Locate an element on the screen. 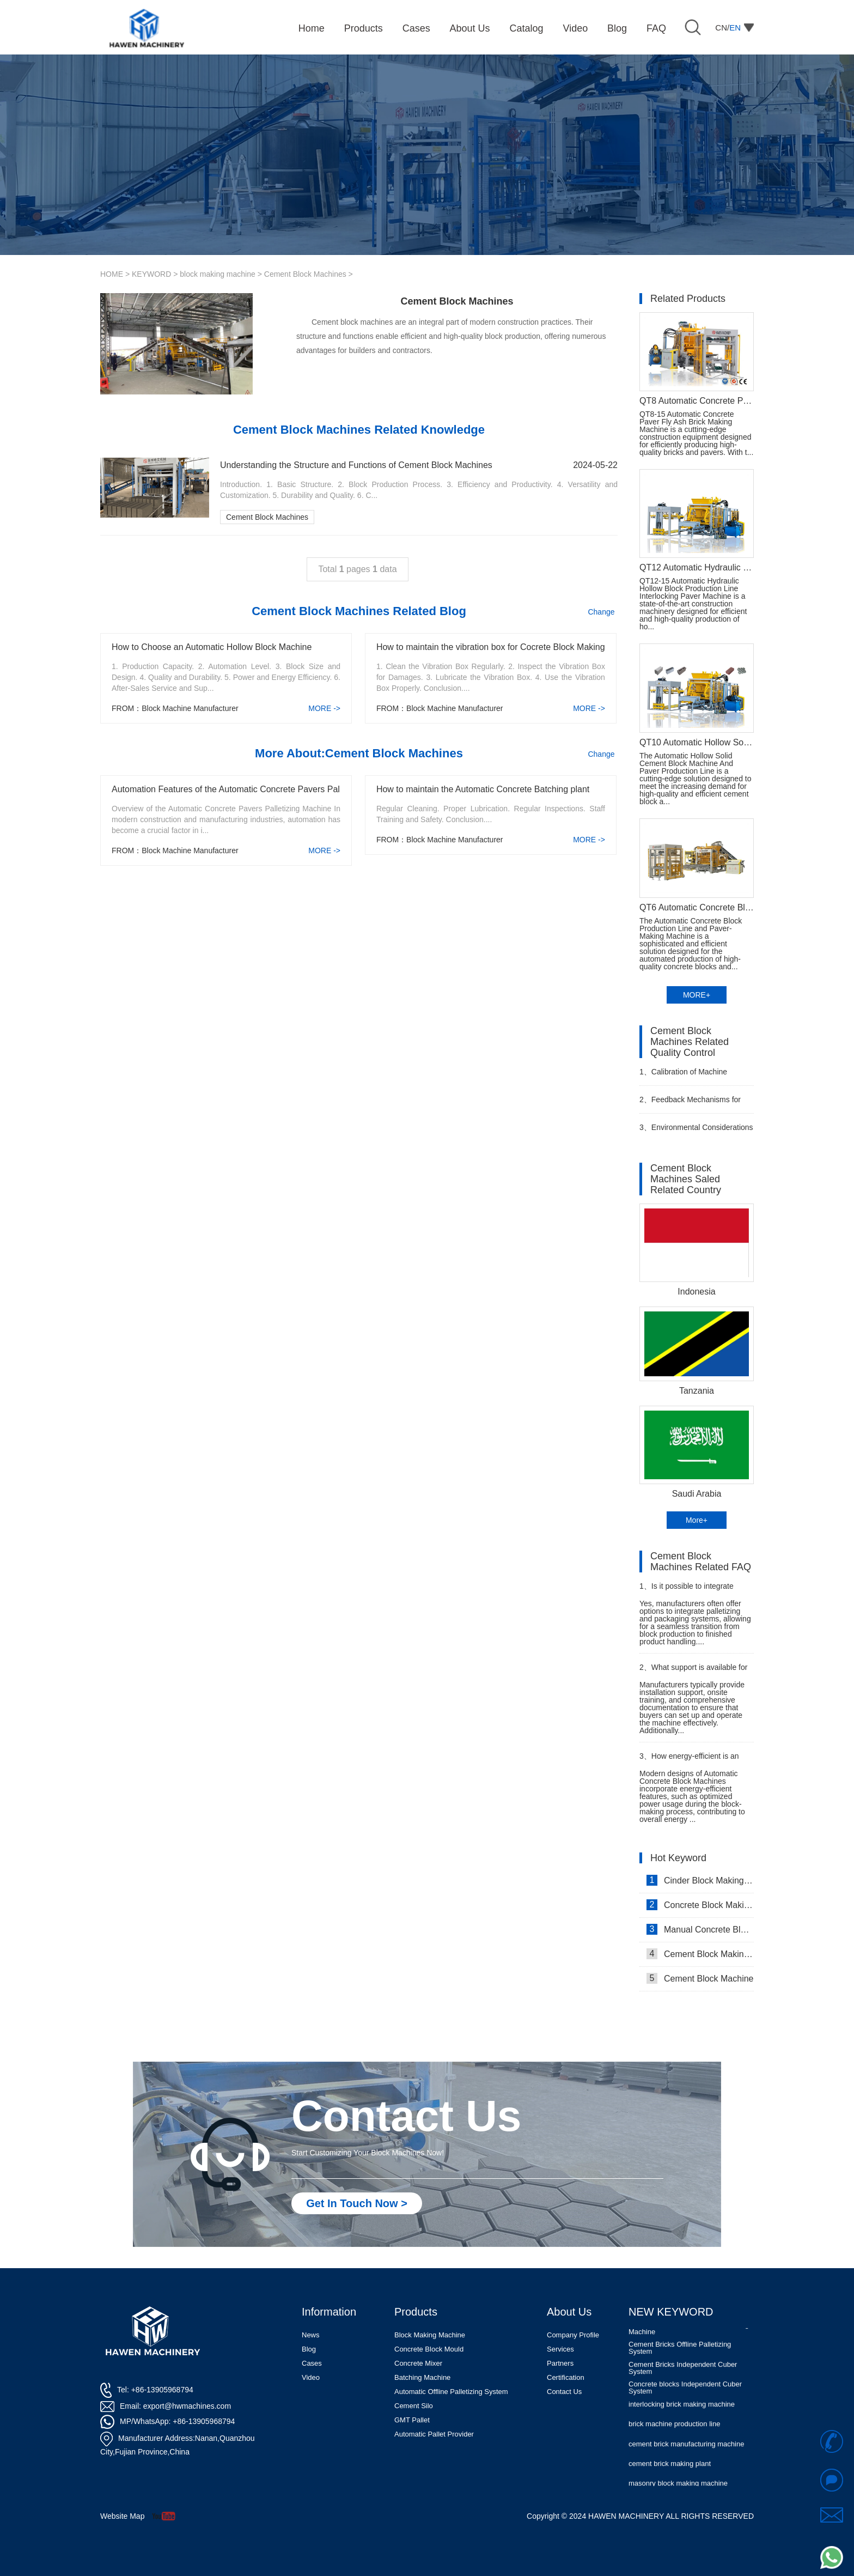 This screenshot has height=2576, width=854. Concrete blocks Independent Cuber System is located at coordinates (685, 2394).